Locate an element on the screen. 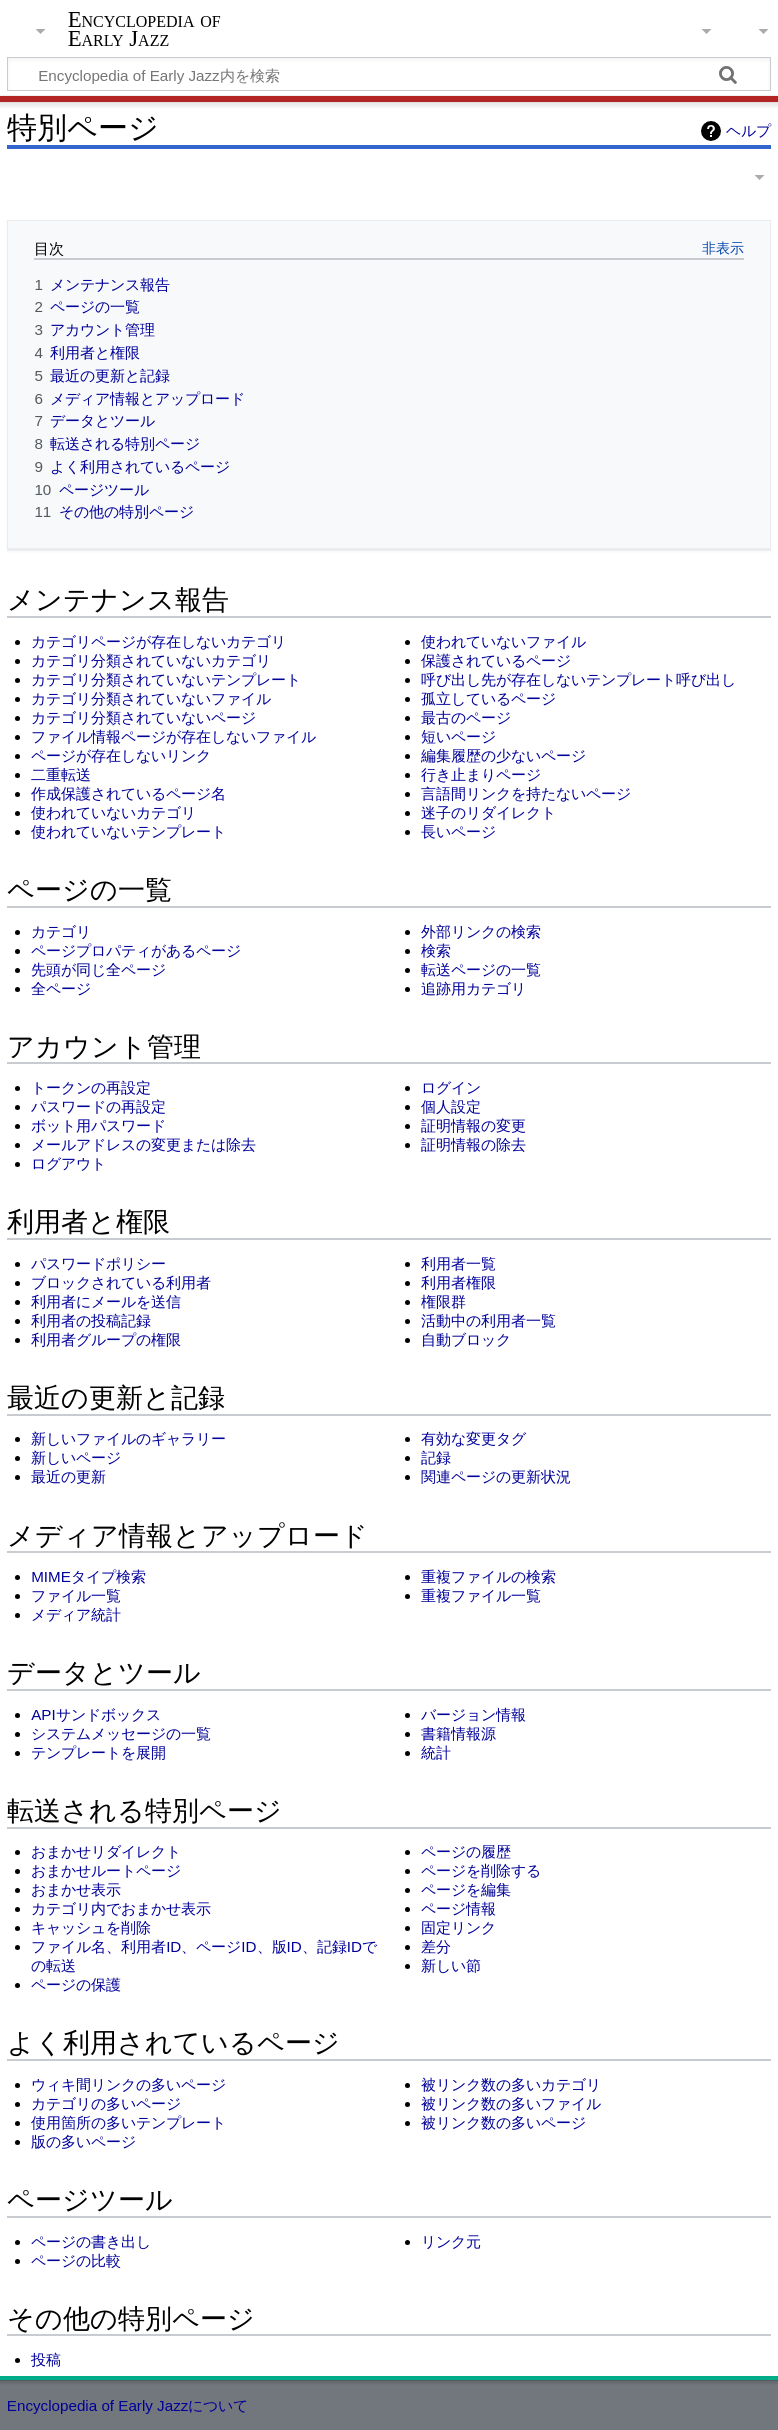 The width and height of the screenshot is (778, 2430). ブロックされている利用者 is located at coordinates (121, 1282).